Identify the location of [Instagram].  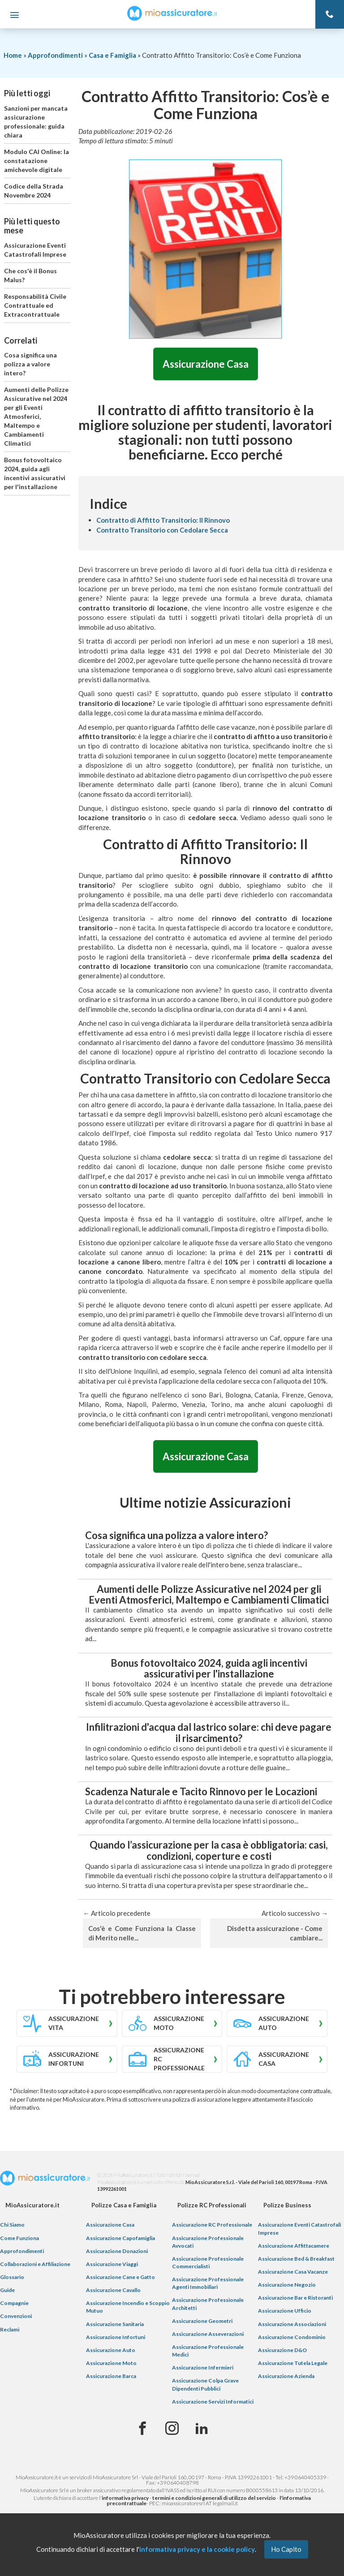
(172, 2429).